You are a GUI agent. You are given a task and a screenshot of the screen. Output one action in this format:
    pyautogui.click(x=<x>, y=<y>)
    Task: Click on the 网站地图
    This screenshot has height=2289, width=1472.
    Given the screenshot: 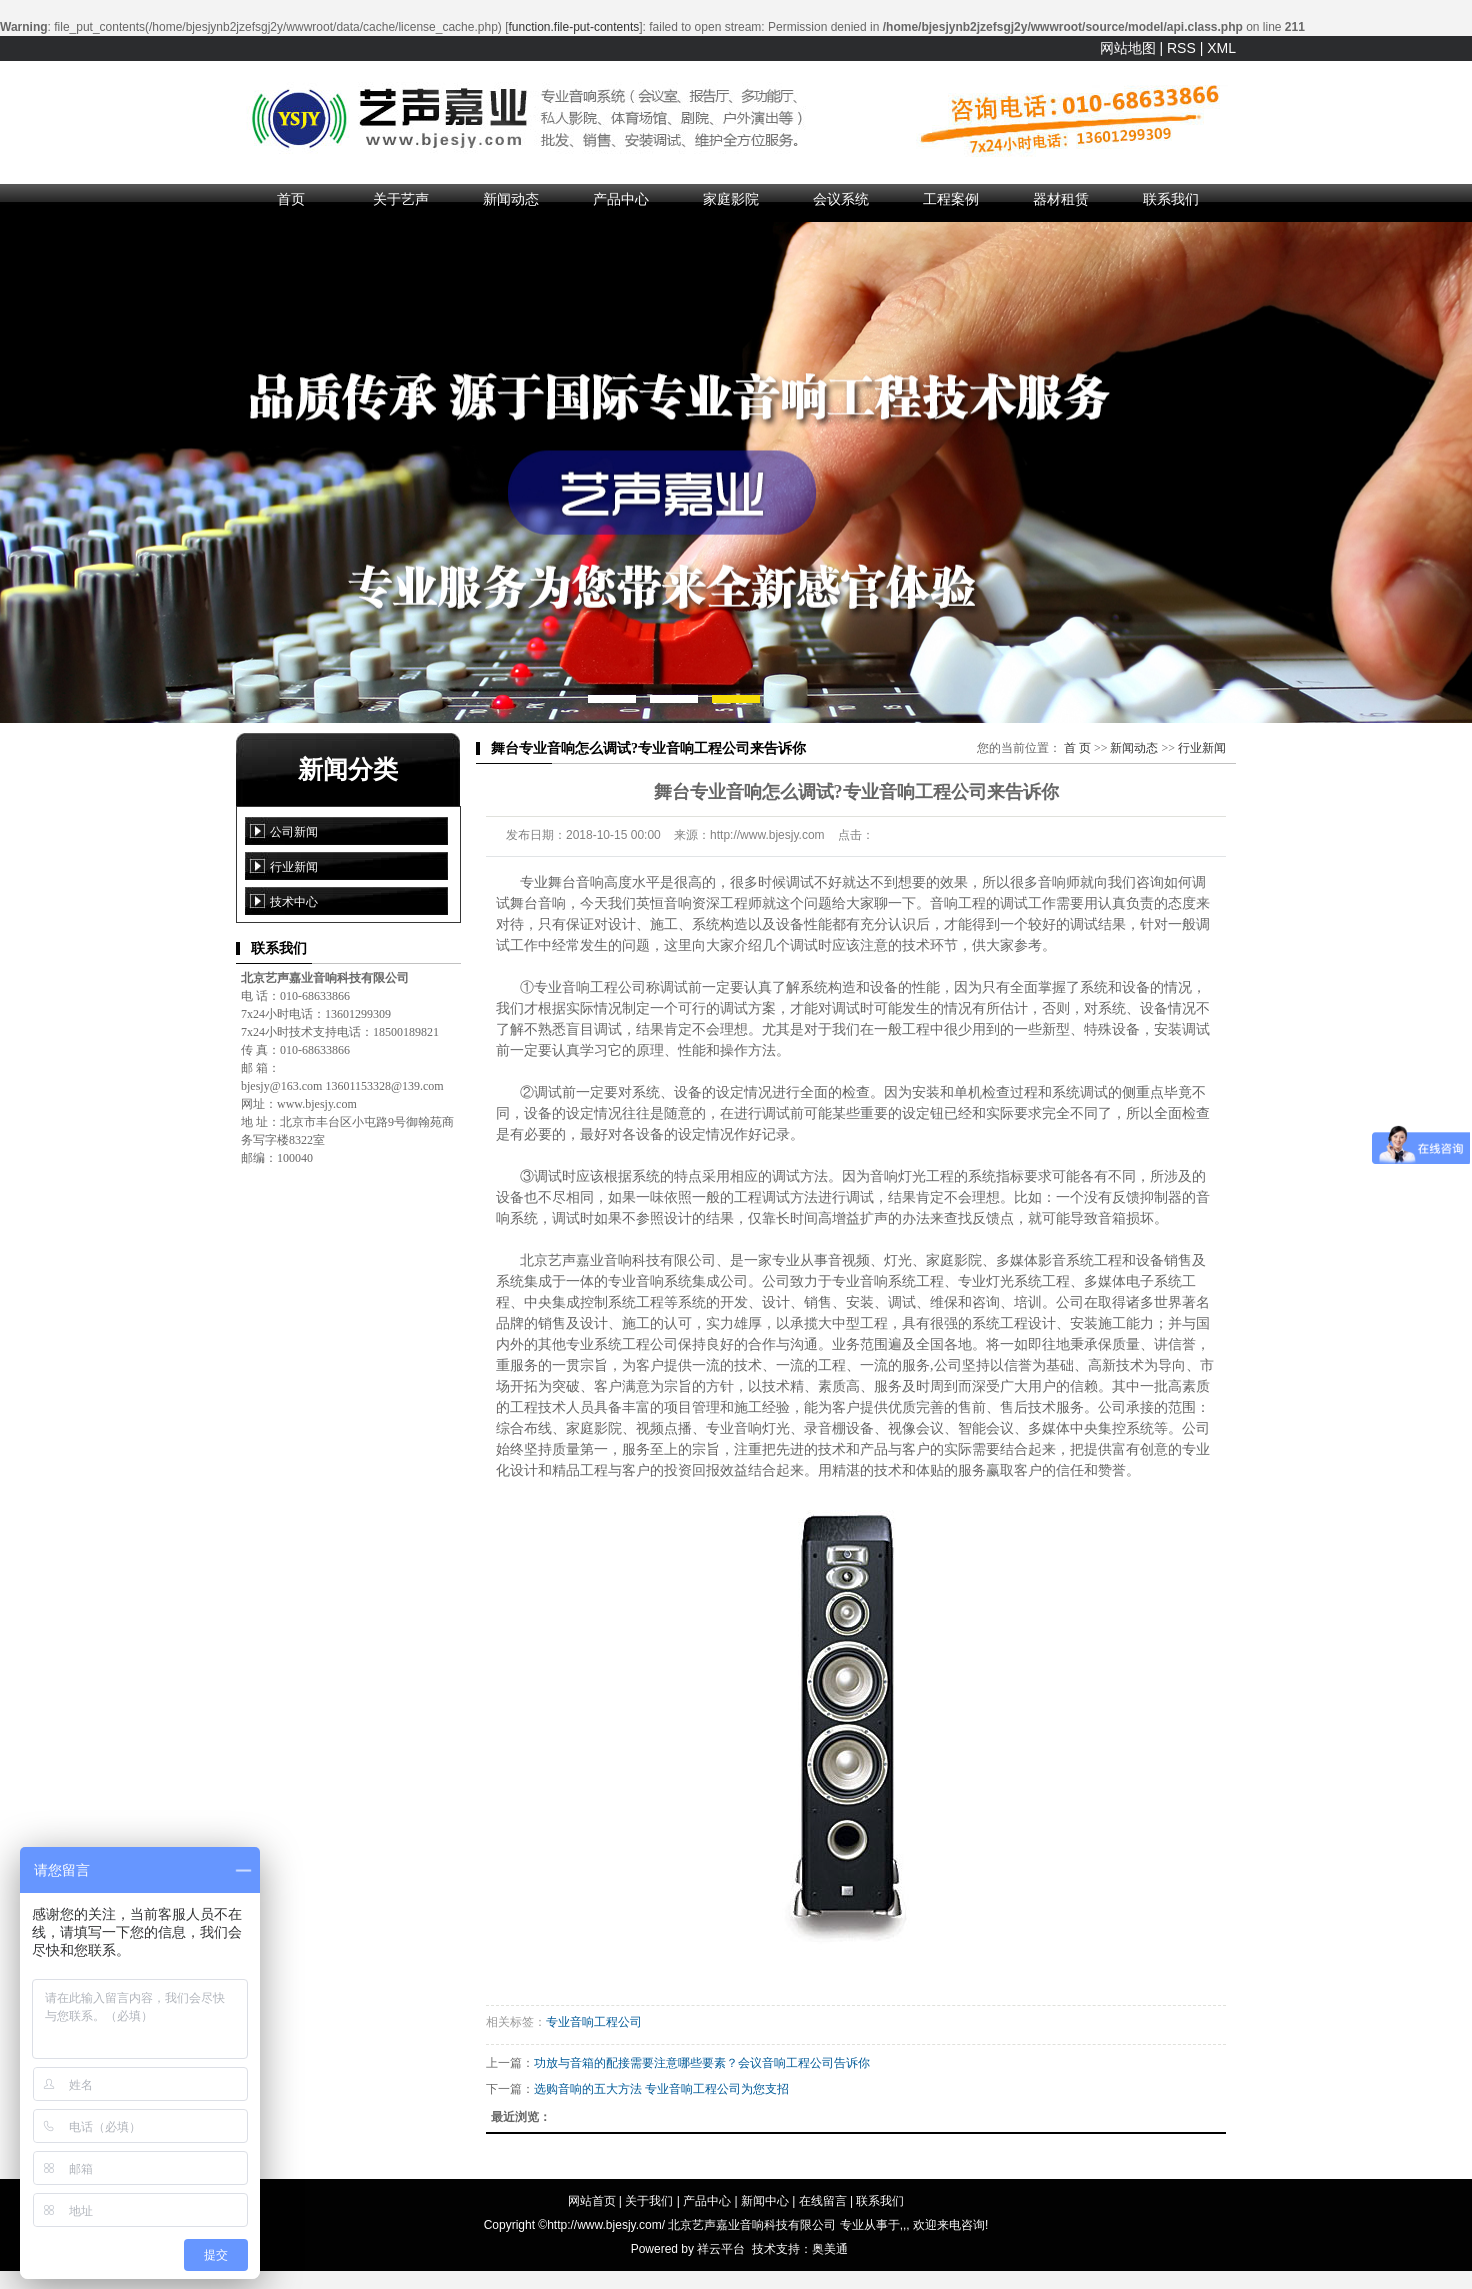 What is the action you would take?
    pyautogui.click(x=1128, y=48)
    